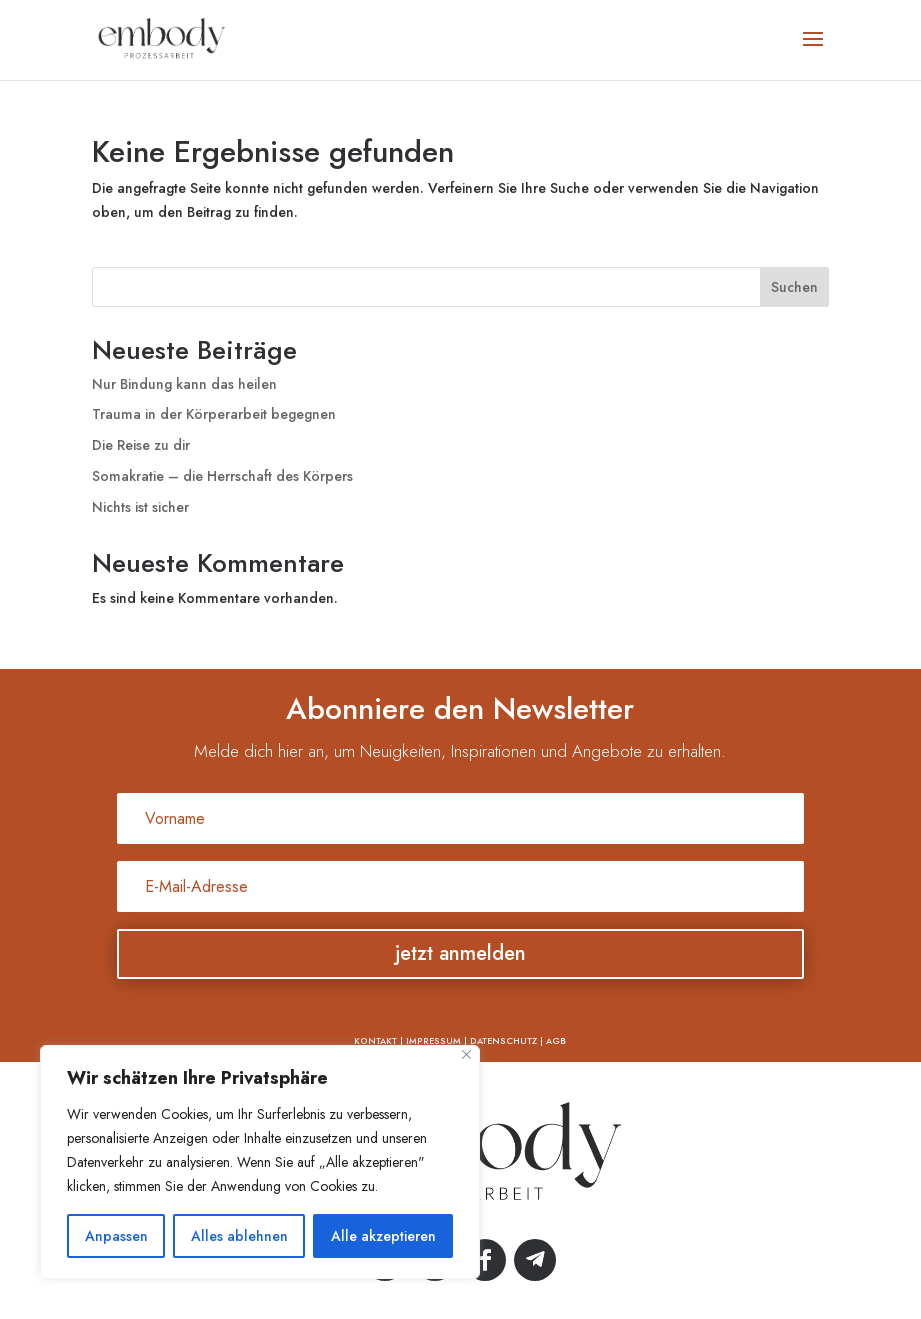 The image size is (921, 1319). What do you see at coordinates (551, 1040) in the screenshot?
I see `| AGB` at bounding box center [551, 1040].